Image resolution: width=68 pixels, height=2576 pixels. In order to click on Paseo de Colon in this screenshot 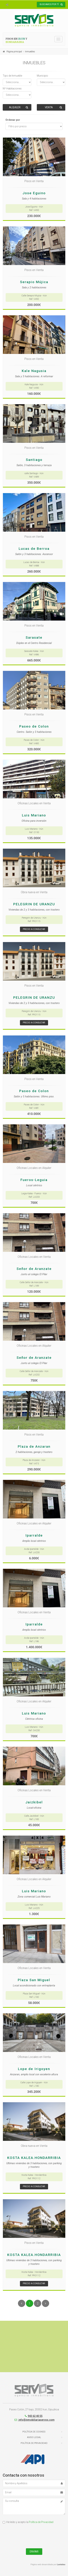, I will do `click(34, 726)`.